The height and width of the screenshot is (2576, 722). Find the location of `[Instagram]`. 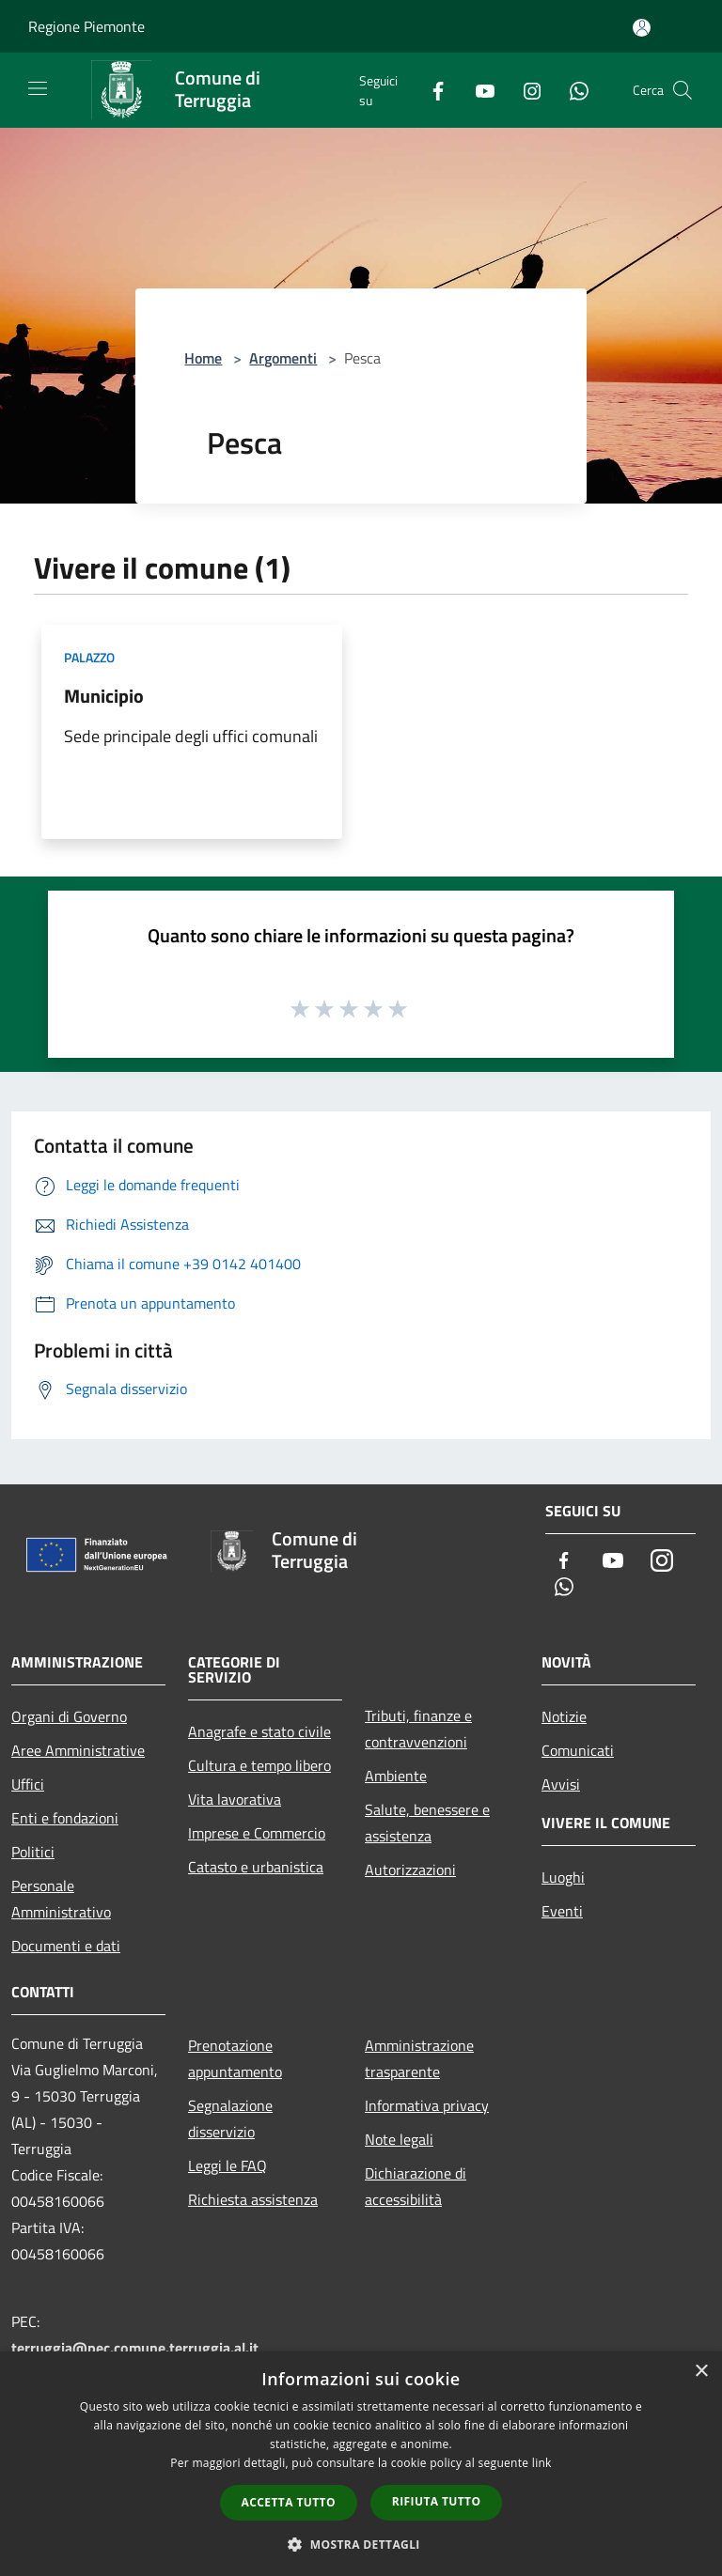

[Instagram] is located at coordinates (524, 89).